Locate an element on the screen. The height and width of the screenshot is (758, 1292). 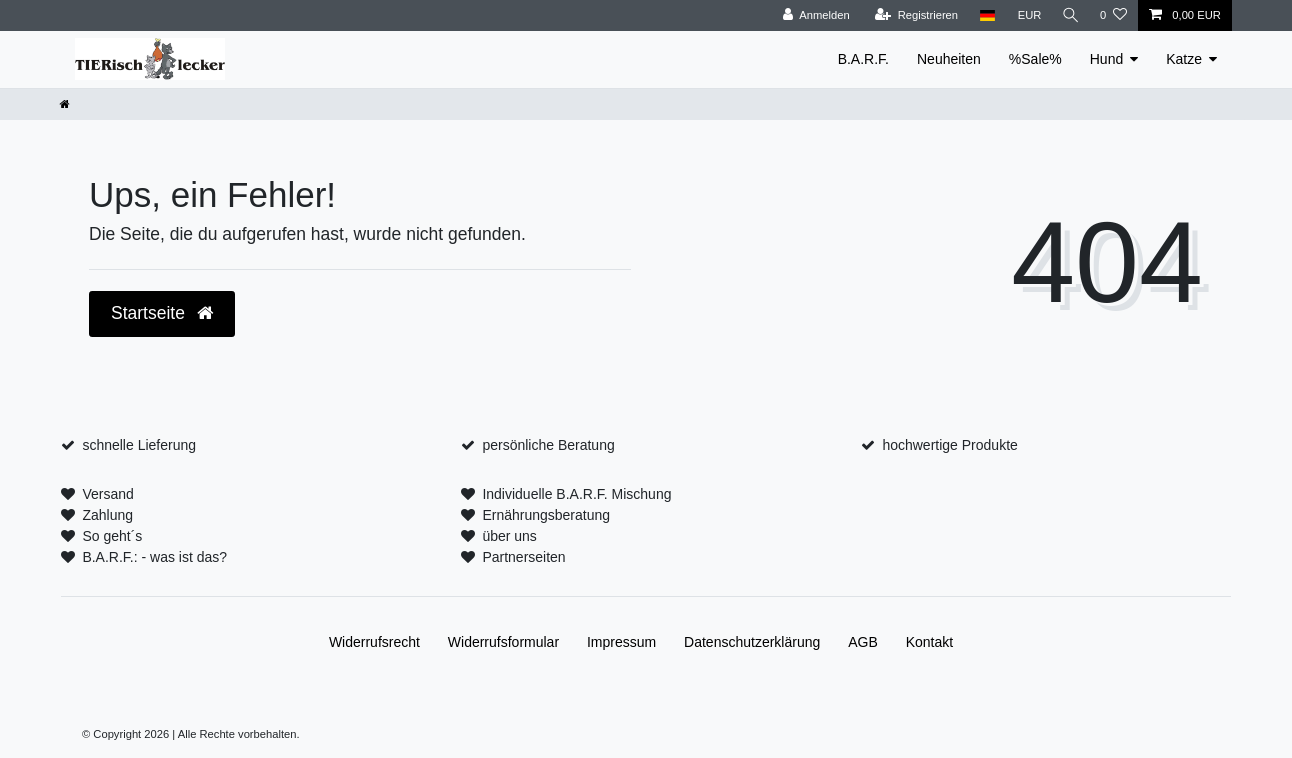
Individuelle B.A.R.F. Mischung is located at coordinates (576, 494).